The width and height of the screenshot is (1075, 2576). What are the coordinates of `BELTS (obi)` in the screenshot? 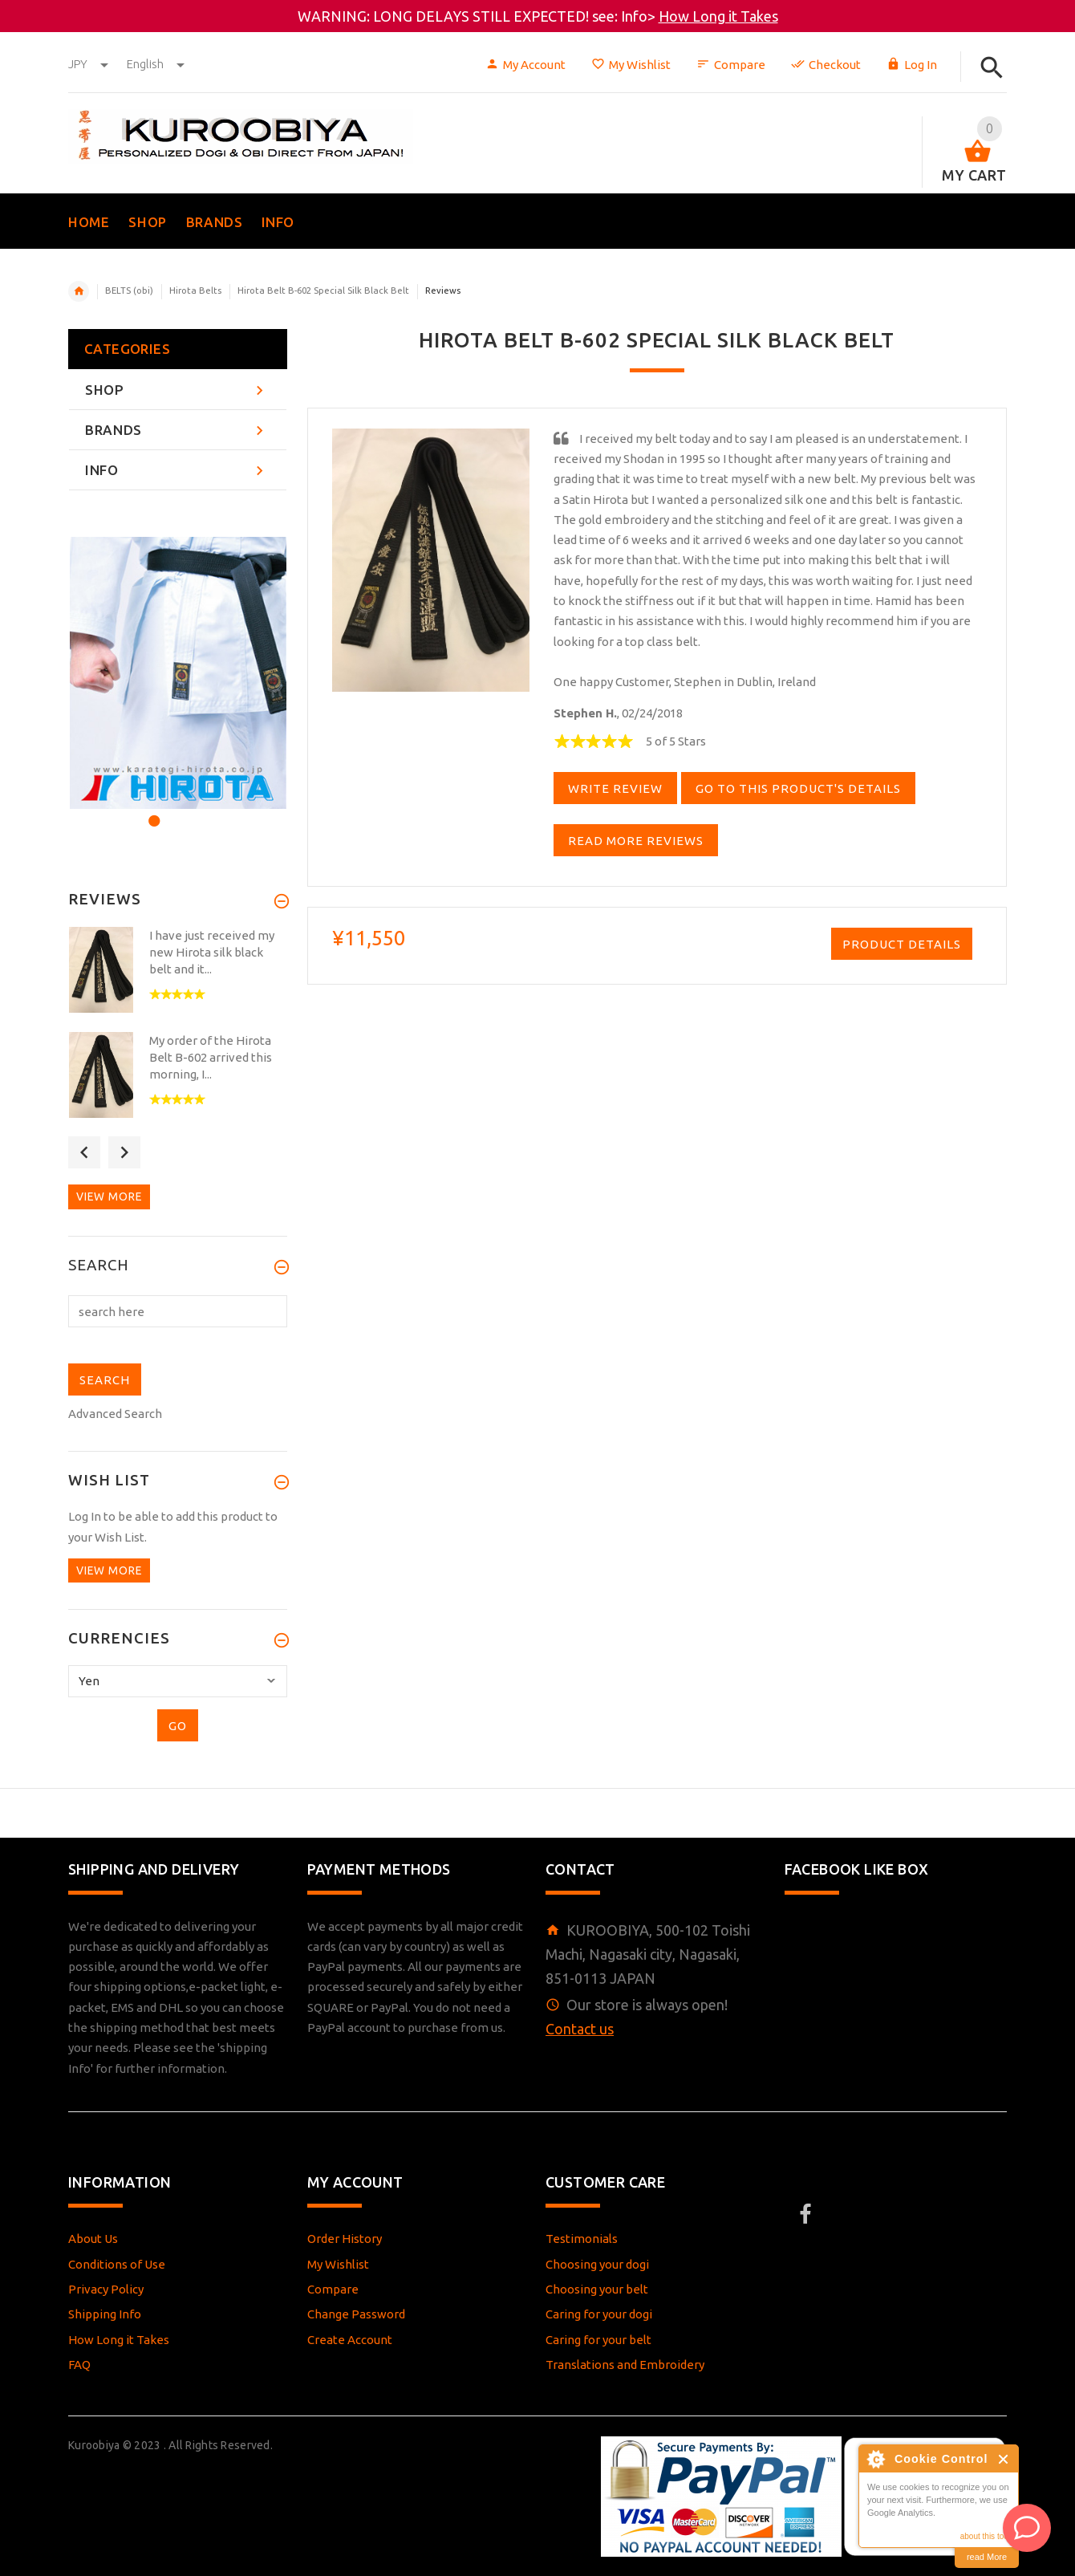 It's located at (129, 290).